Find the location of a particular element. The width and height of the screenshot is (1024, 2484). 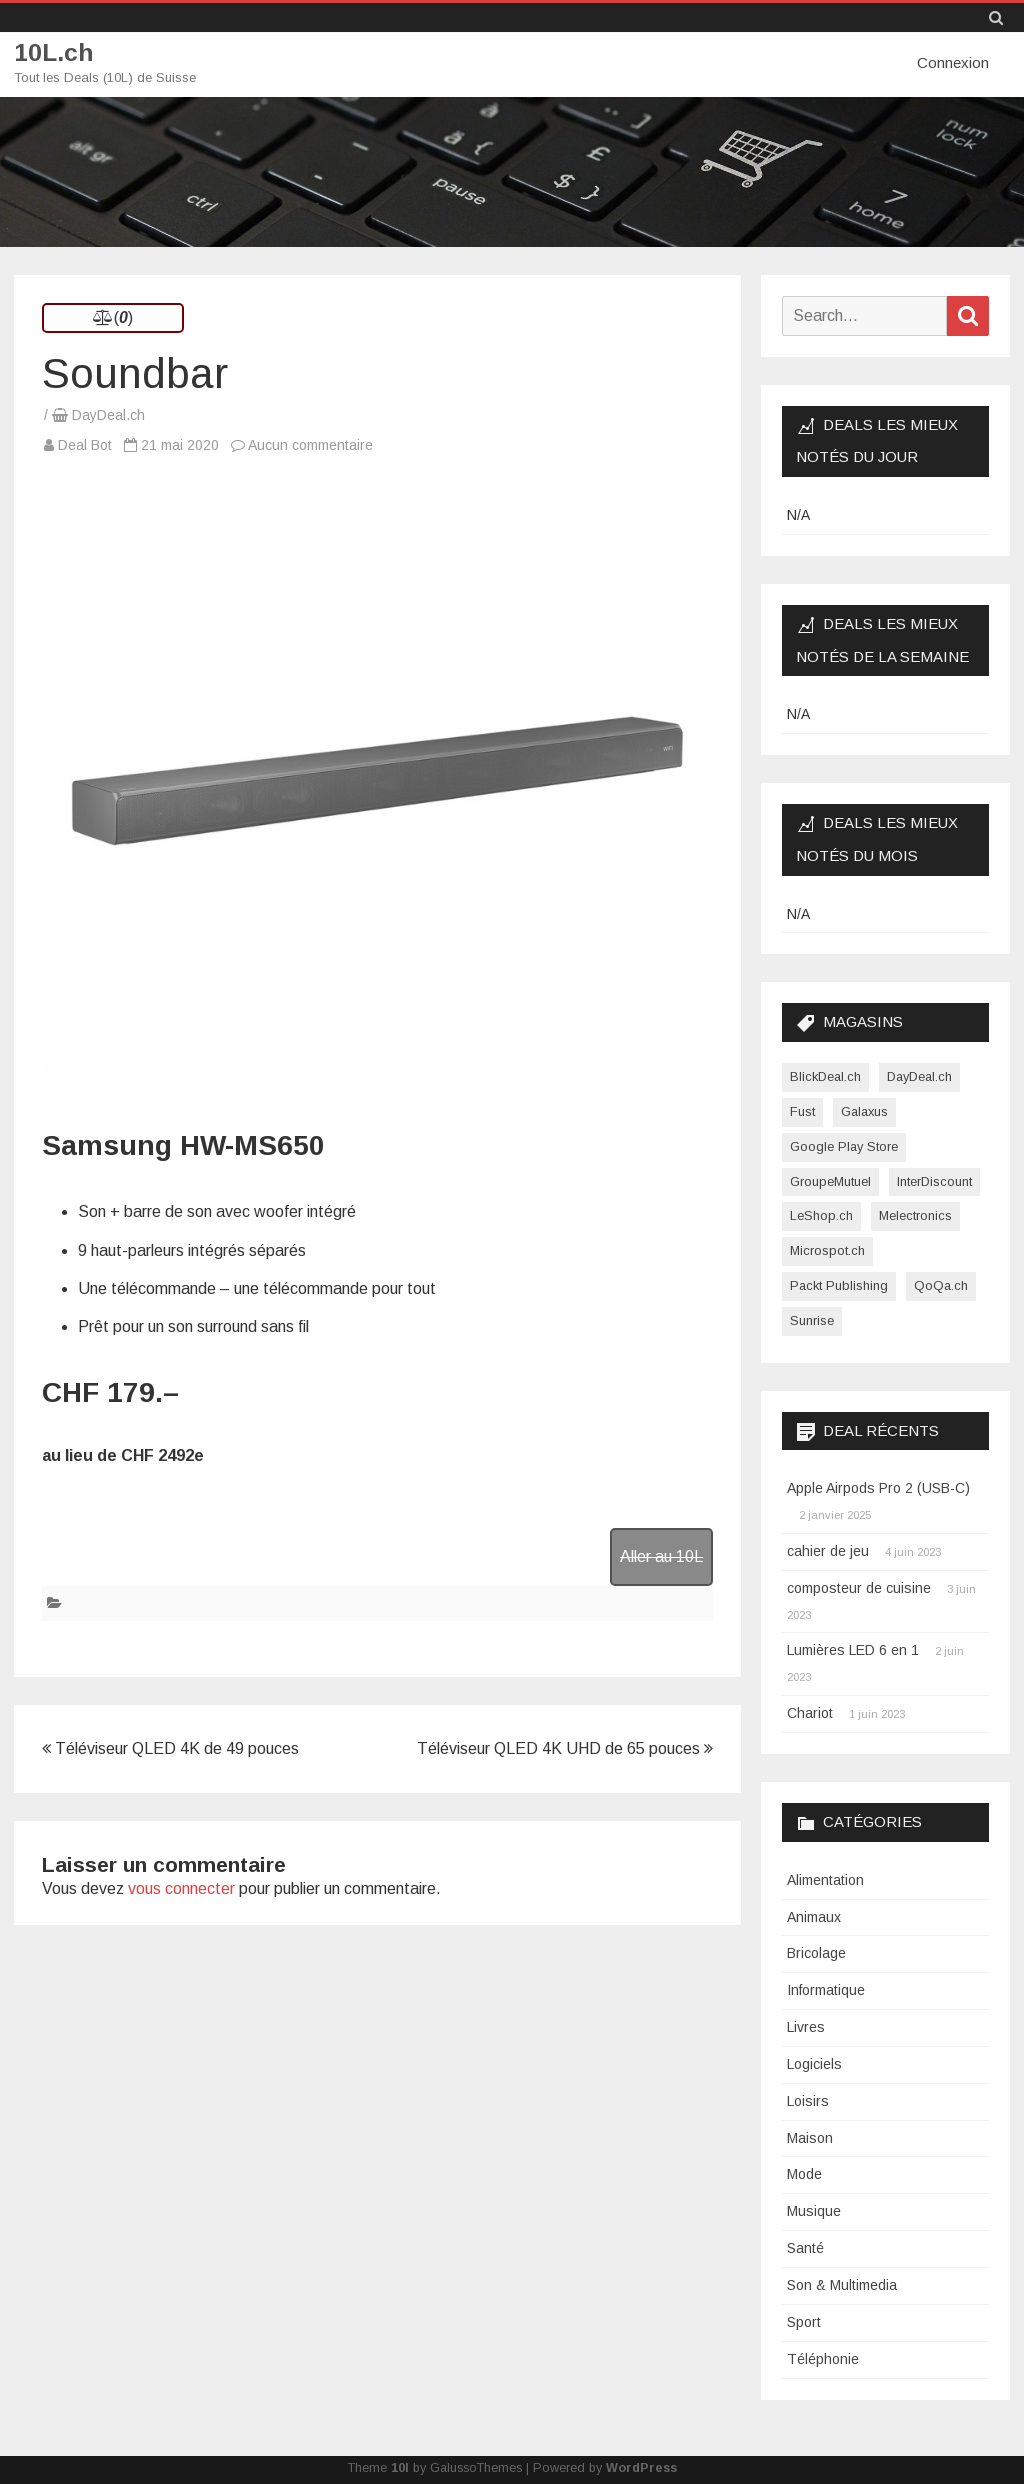

Maison is located at coordinates (810, 2137).